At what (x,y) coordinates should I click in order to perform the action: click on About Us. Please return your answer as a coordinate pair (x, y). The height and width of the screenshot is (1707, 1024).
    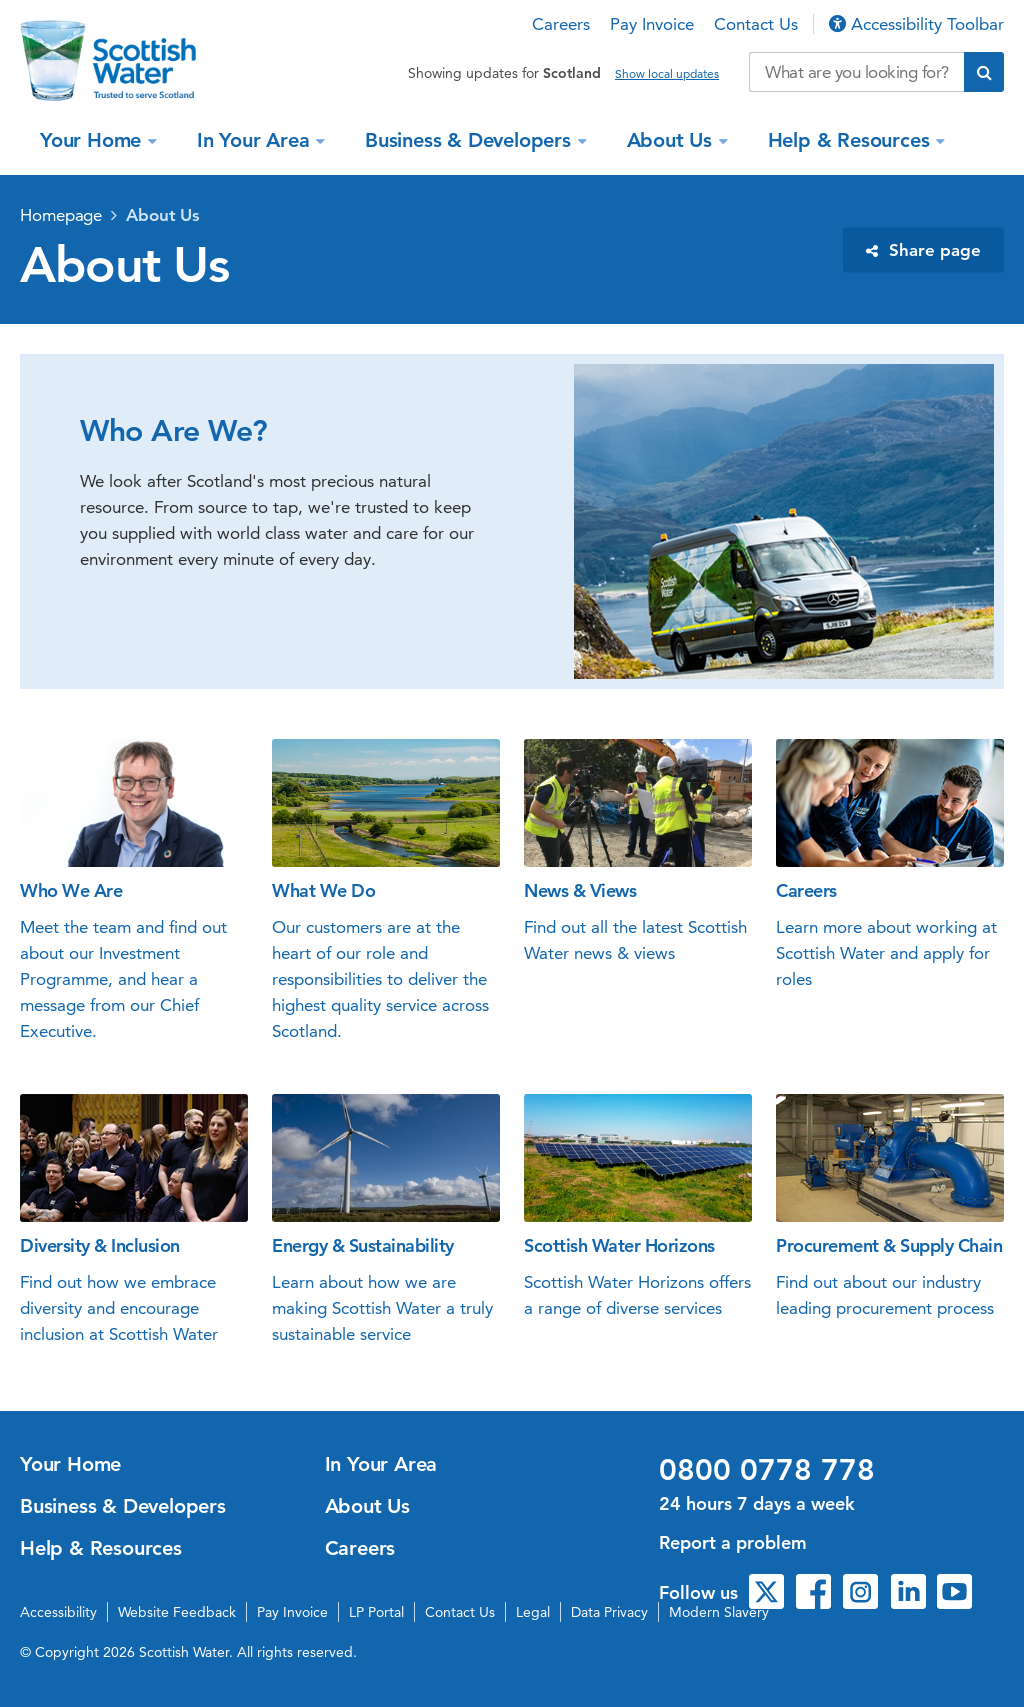
    Looking at the image, I should click on (672, 140).